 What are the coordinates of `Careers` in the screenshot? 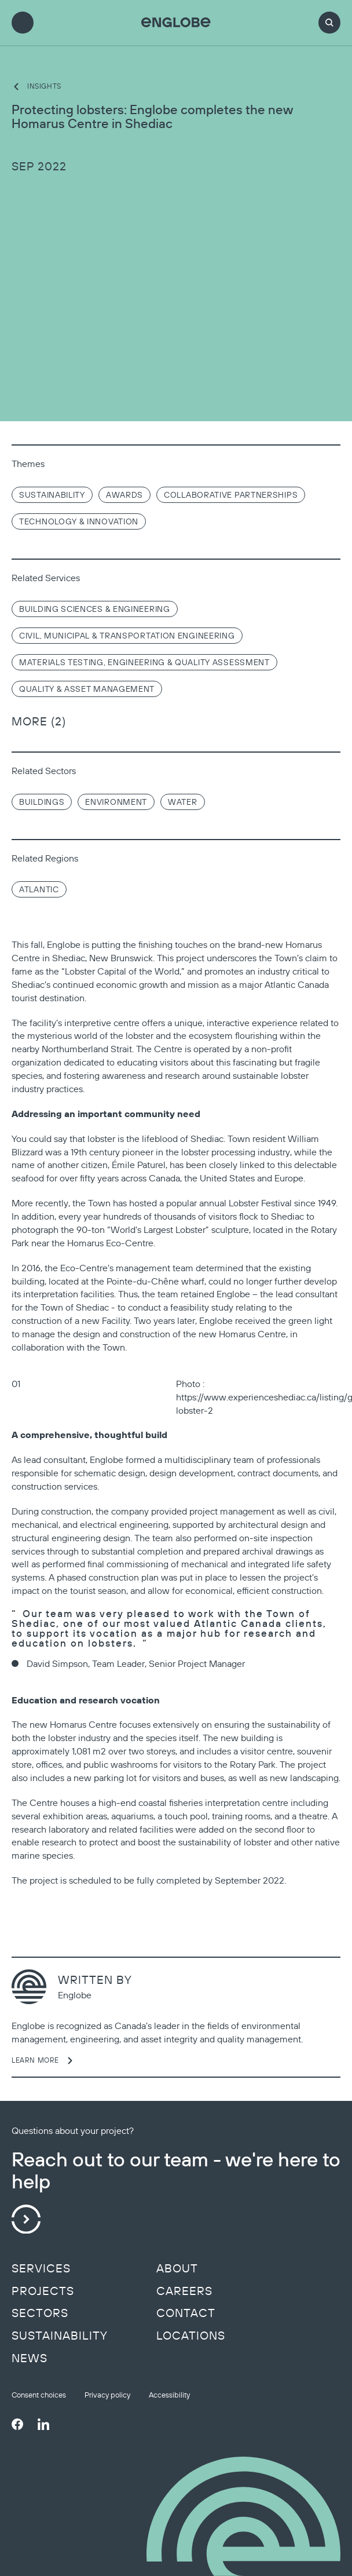 It's located at (184, 2291).